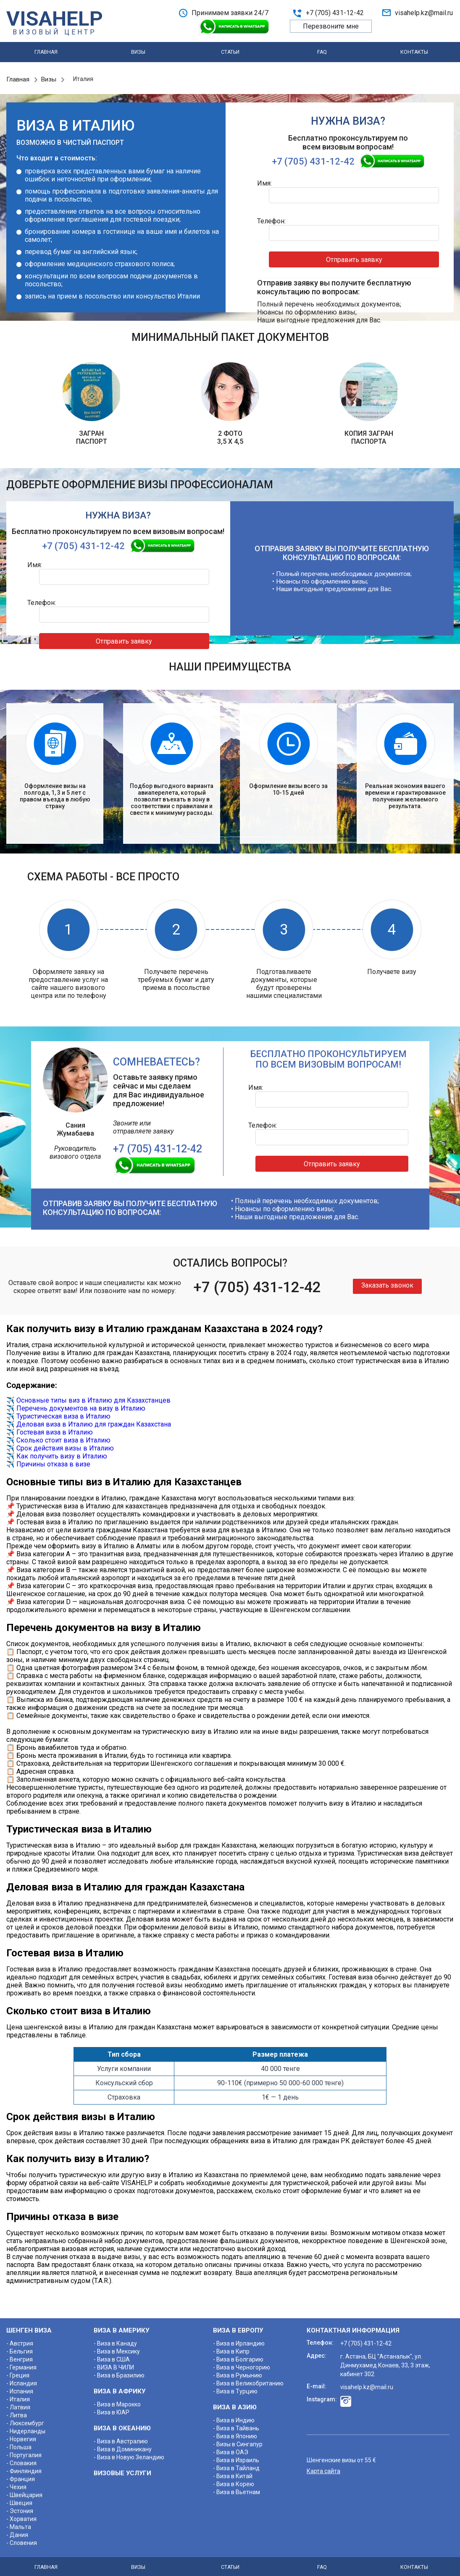  What do you see at coordinates (233, 2480) in the screenshot?
I see `- Виза в Корею` at bounding box center [233, 2480].